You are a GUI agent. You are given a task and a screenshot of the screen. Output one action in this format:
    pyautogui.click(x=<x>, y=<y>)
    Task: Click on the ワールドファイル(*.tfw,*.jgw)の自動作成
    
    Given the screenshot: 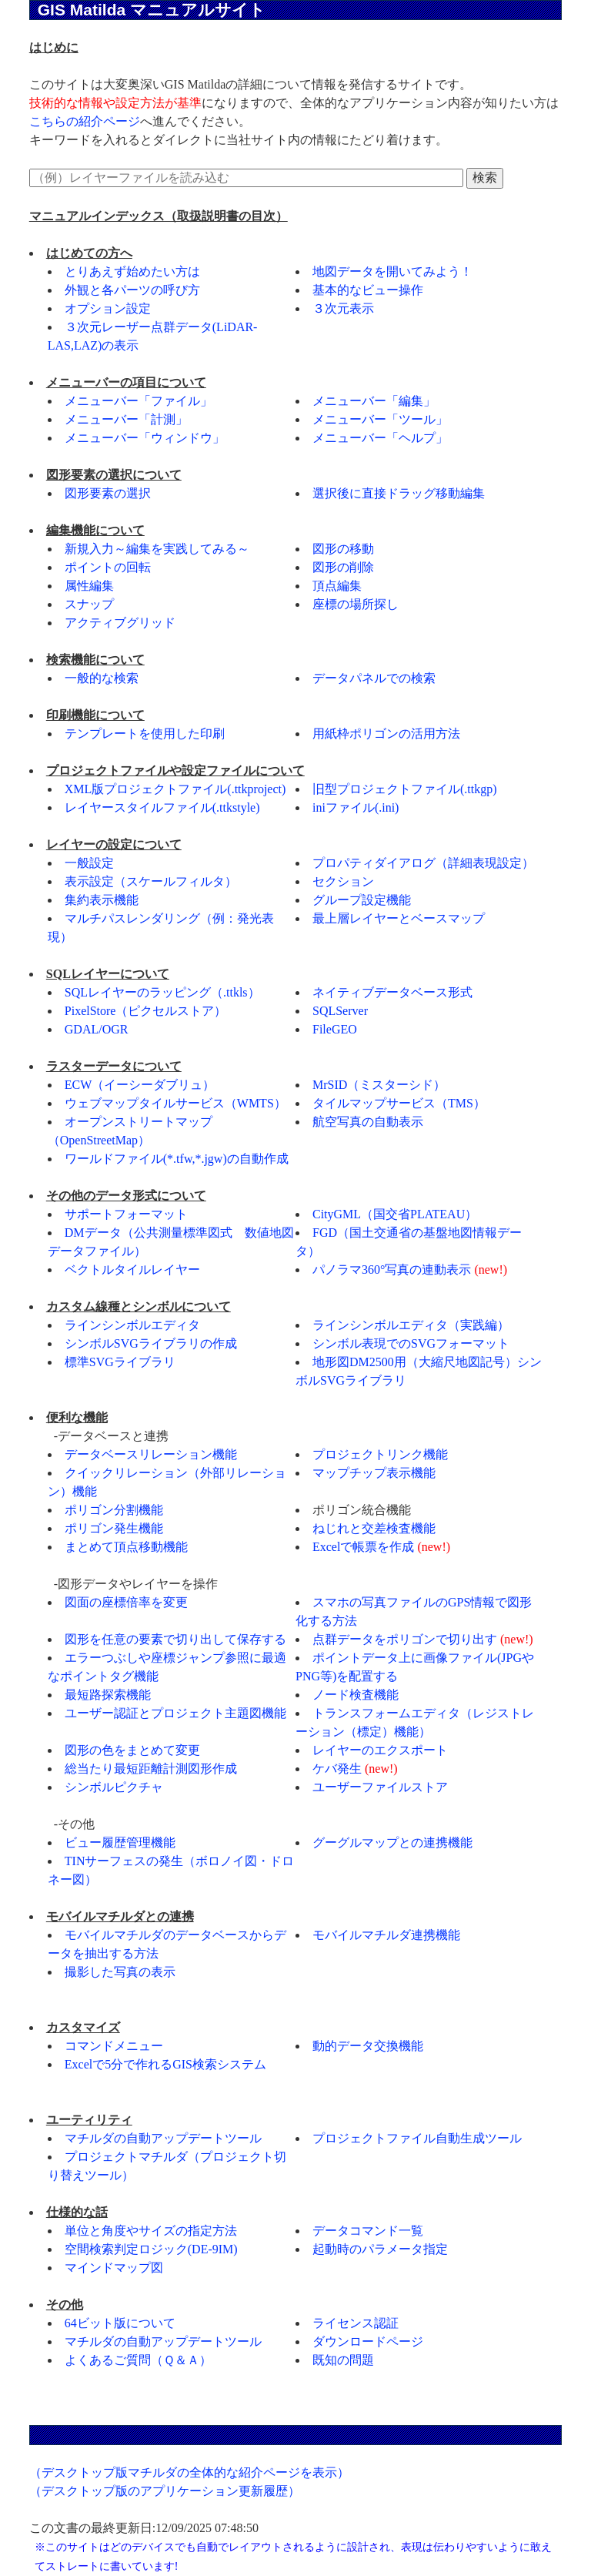 What is the action you would take?
    pyautogui.click(x=177, y=1158)
    